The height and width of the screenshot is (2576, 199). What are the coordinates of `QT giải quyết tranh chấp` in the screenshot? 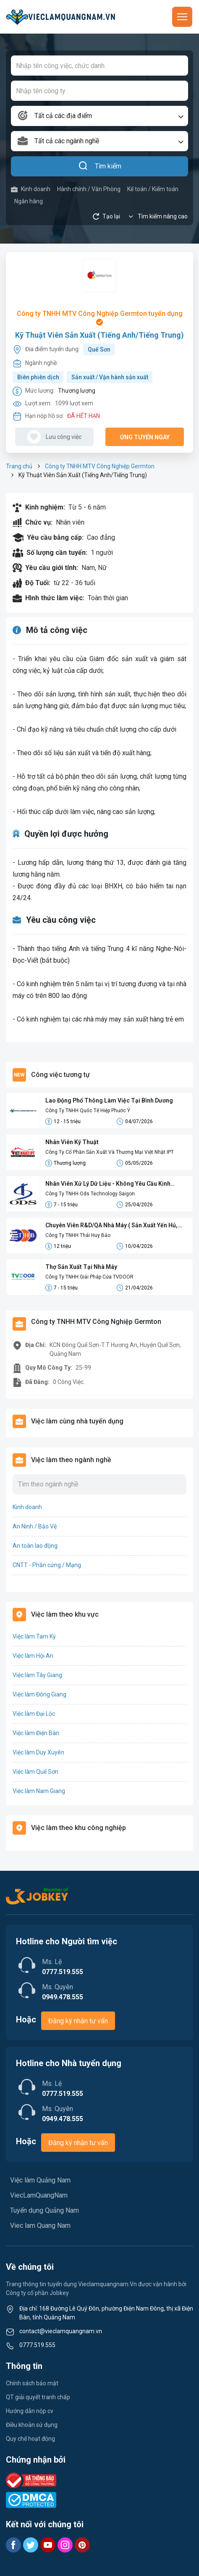 It's located at (38, 2397).